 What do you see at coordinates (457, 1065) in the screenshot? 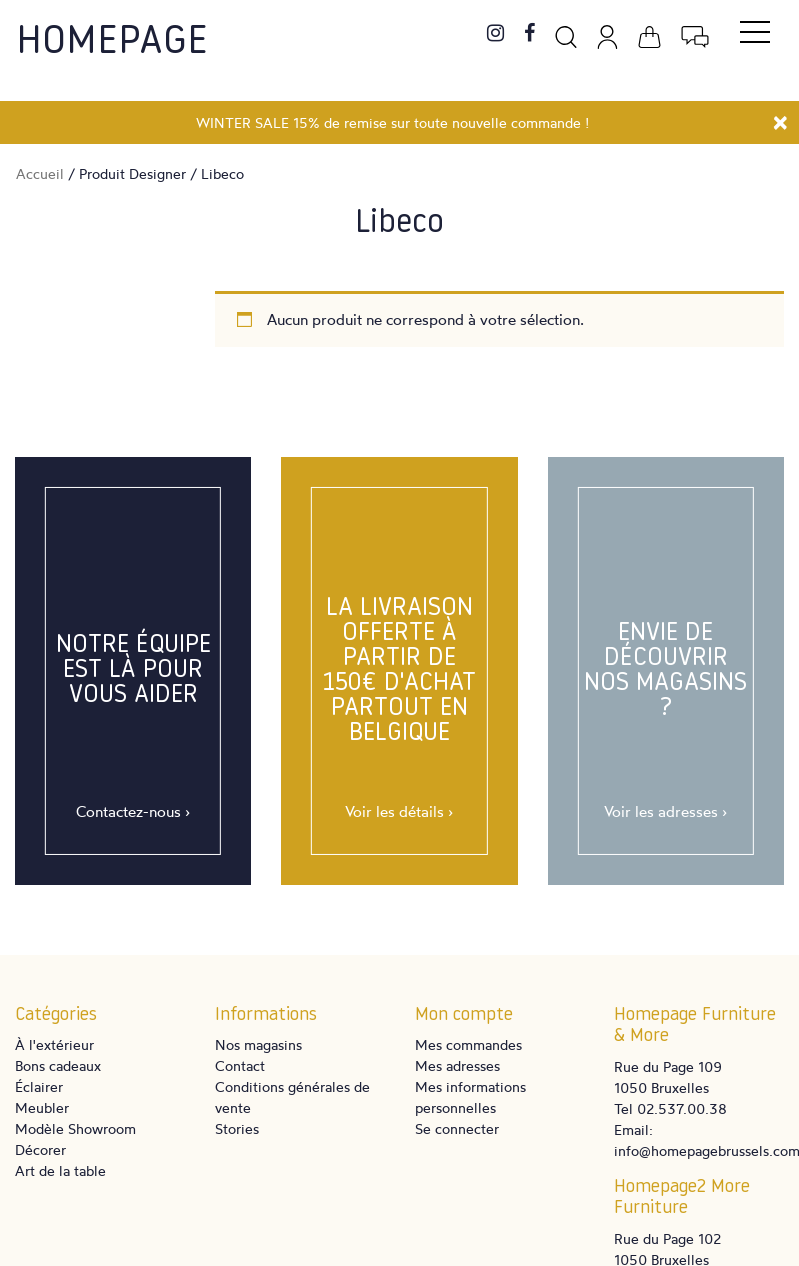
I see `Mes adresses` at bounding box center [457, 1065].